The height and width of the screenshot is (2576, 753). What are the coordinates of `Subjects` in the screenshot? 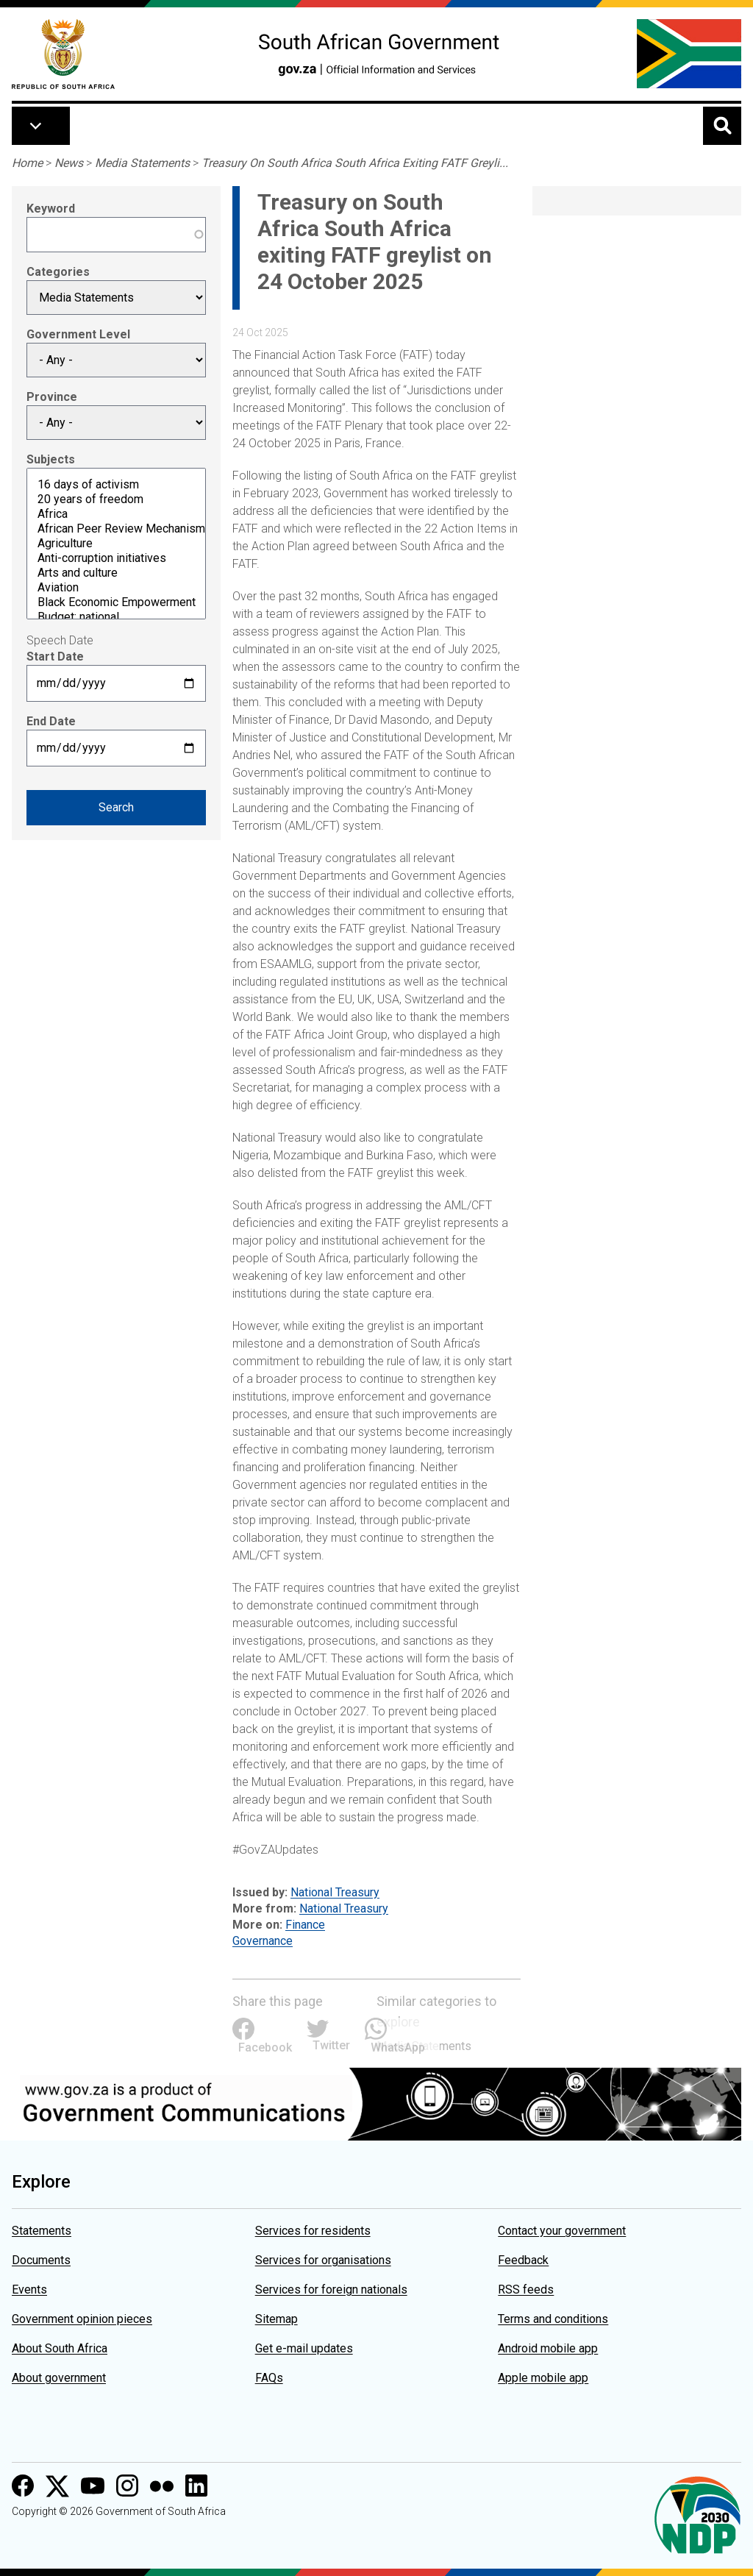 It's located at (50, 459).